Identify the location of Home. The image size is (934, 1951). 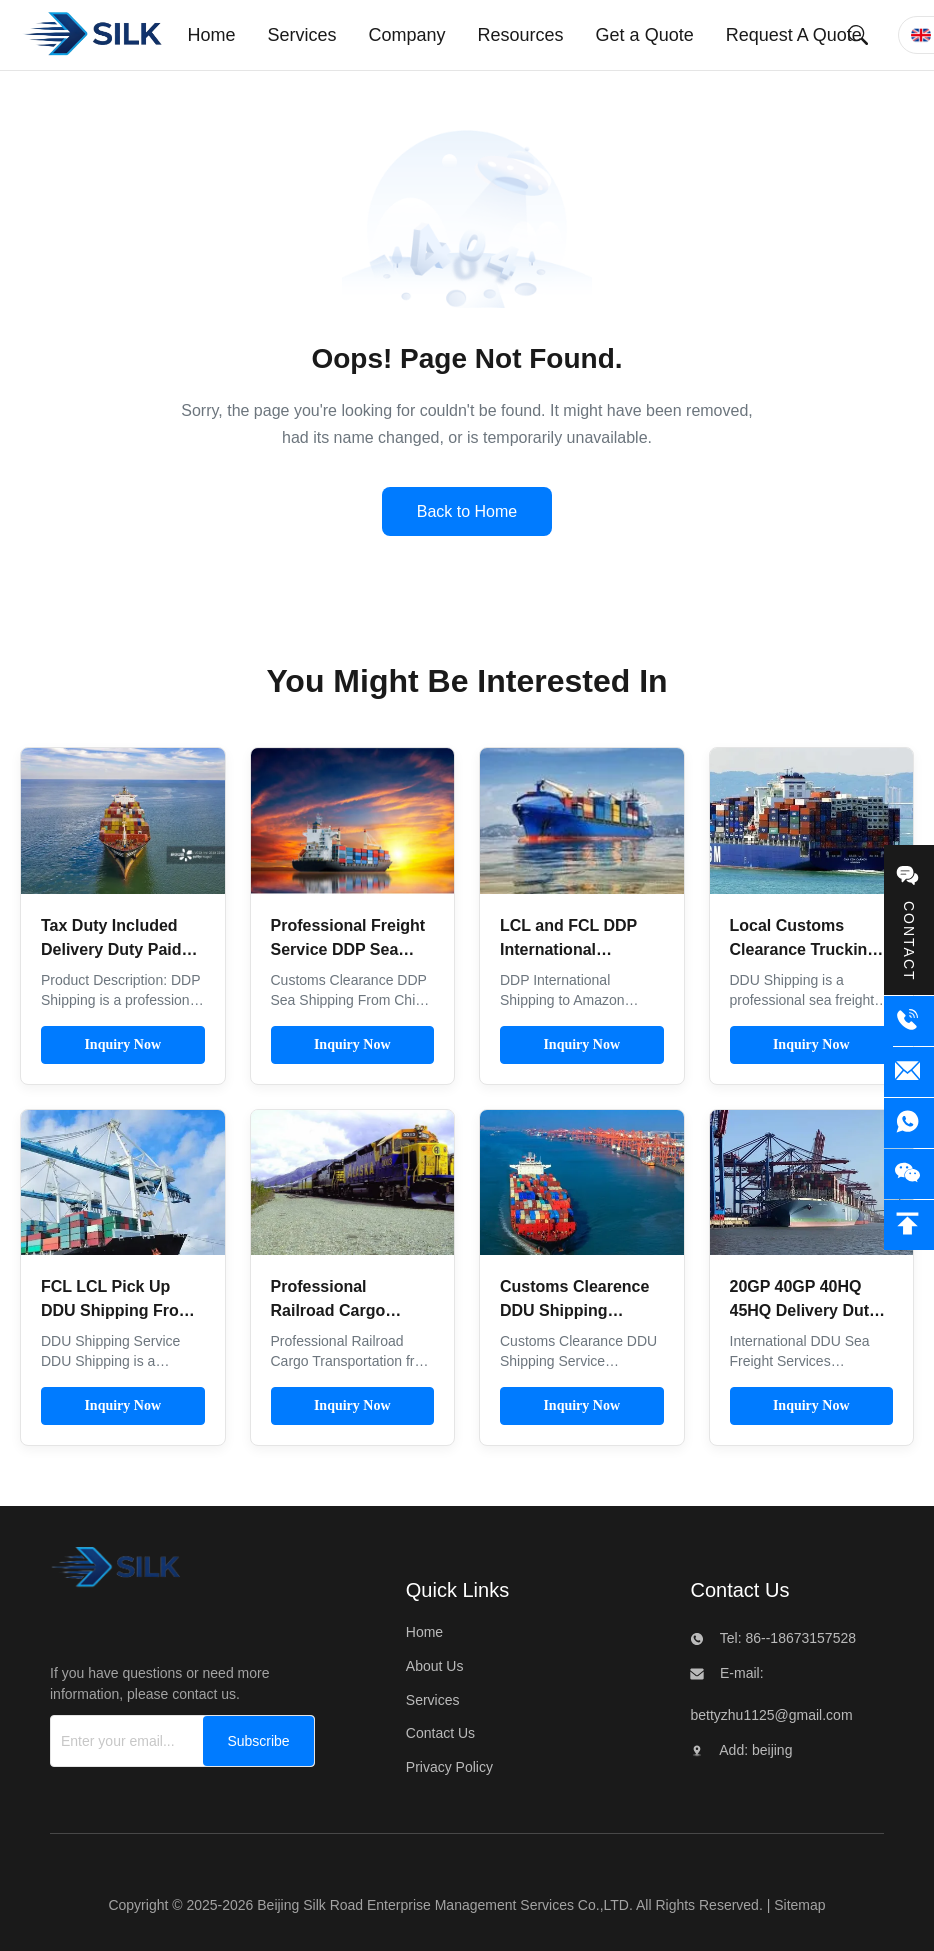
(424, 1632).